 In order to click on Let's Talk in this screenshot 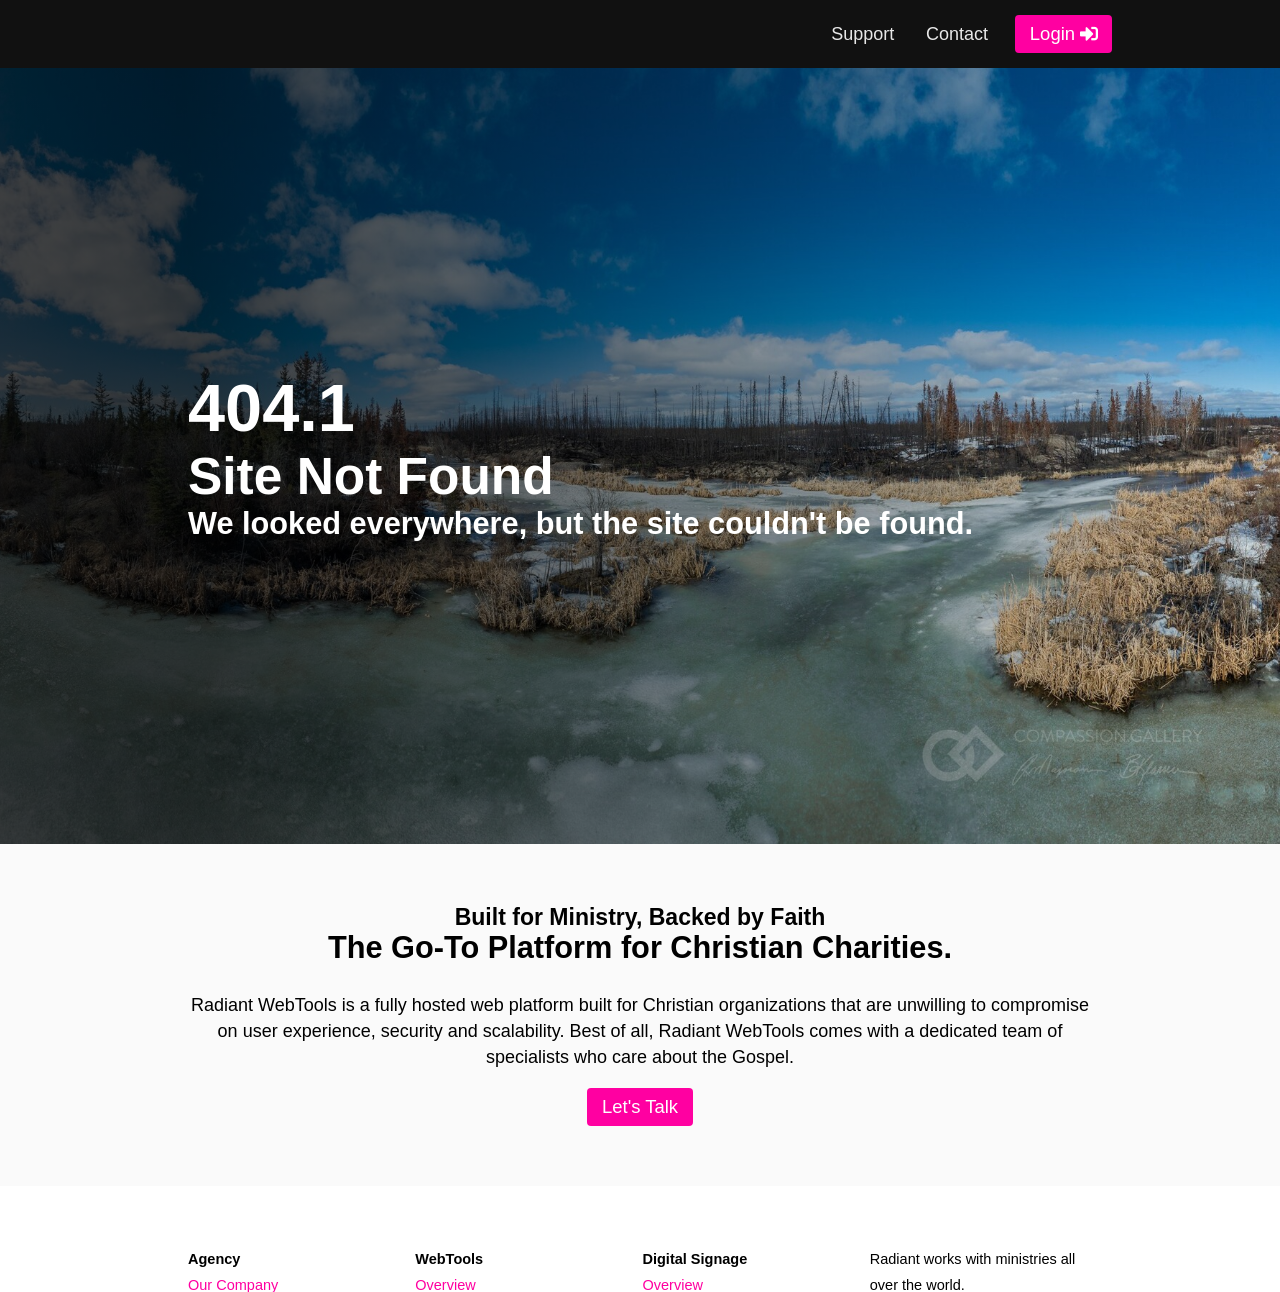, I will do `click(640, 1106)`.